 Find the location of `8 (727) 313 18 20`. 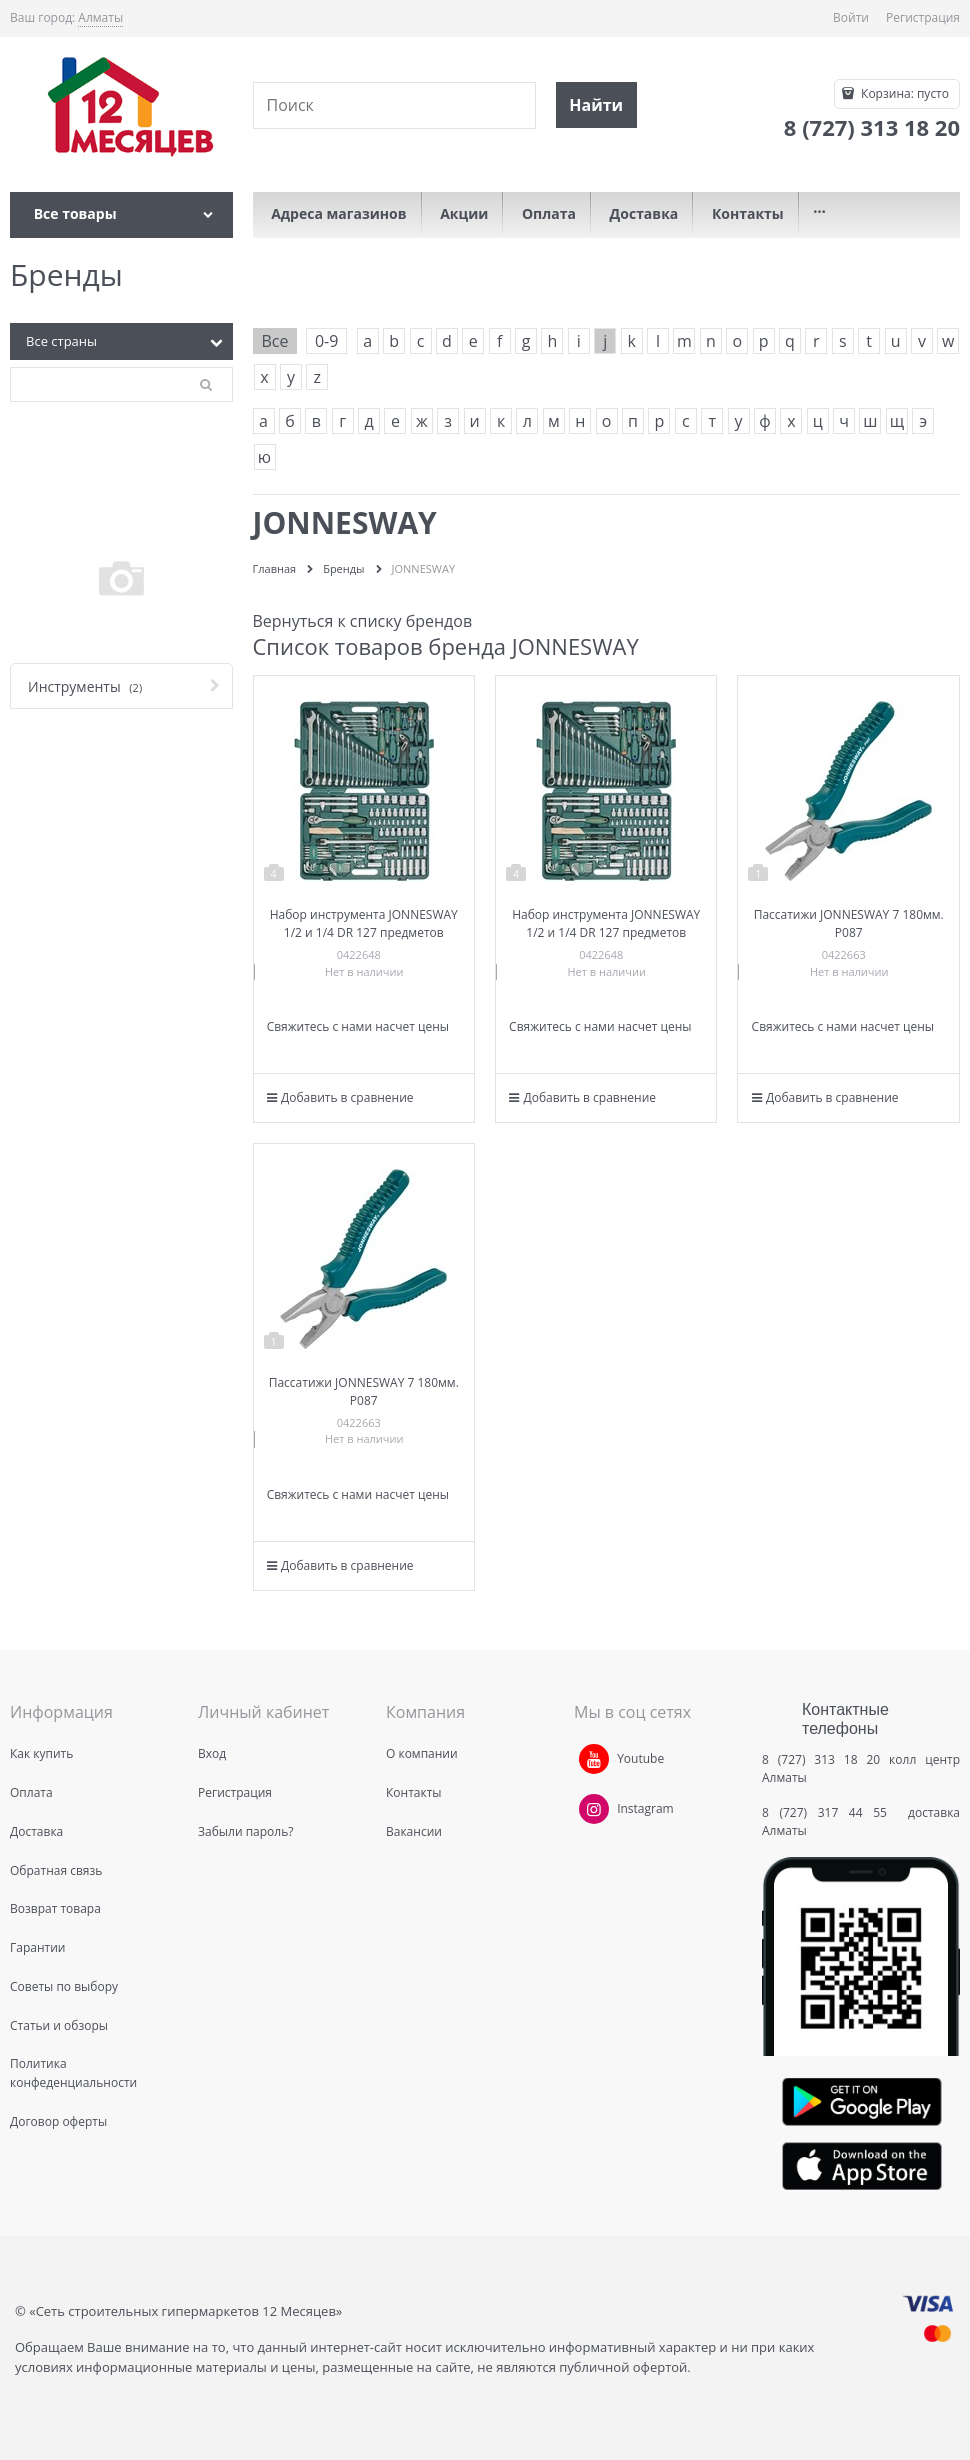

8 (727) 313 18 20 is located at coordinates (821, 1759).